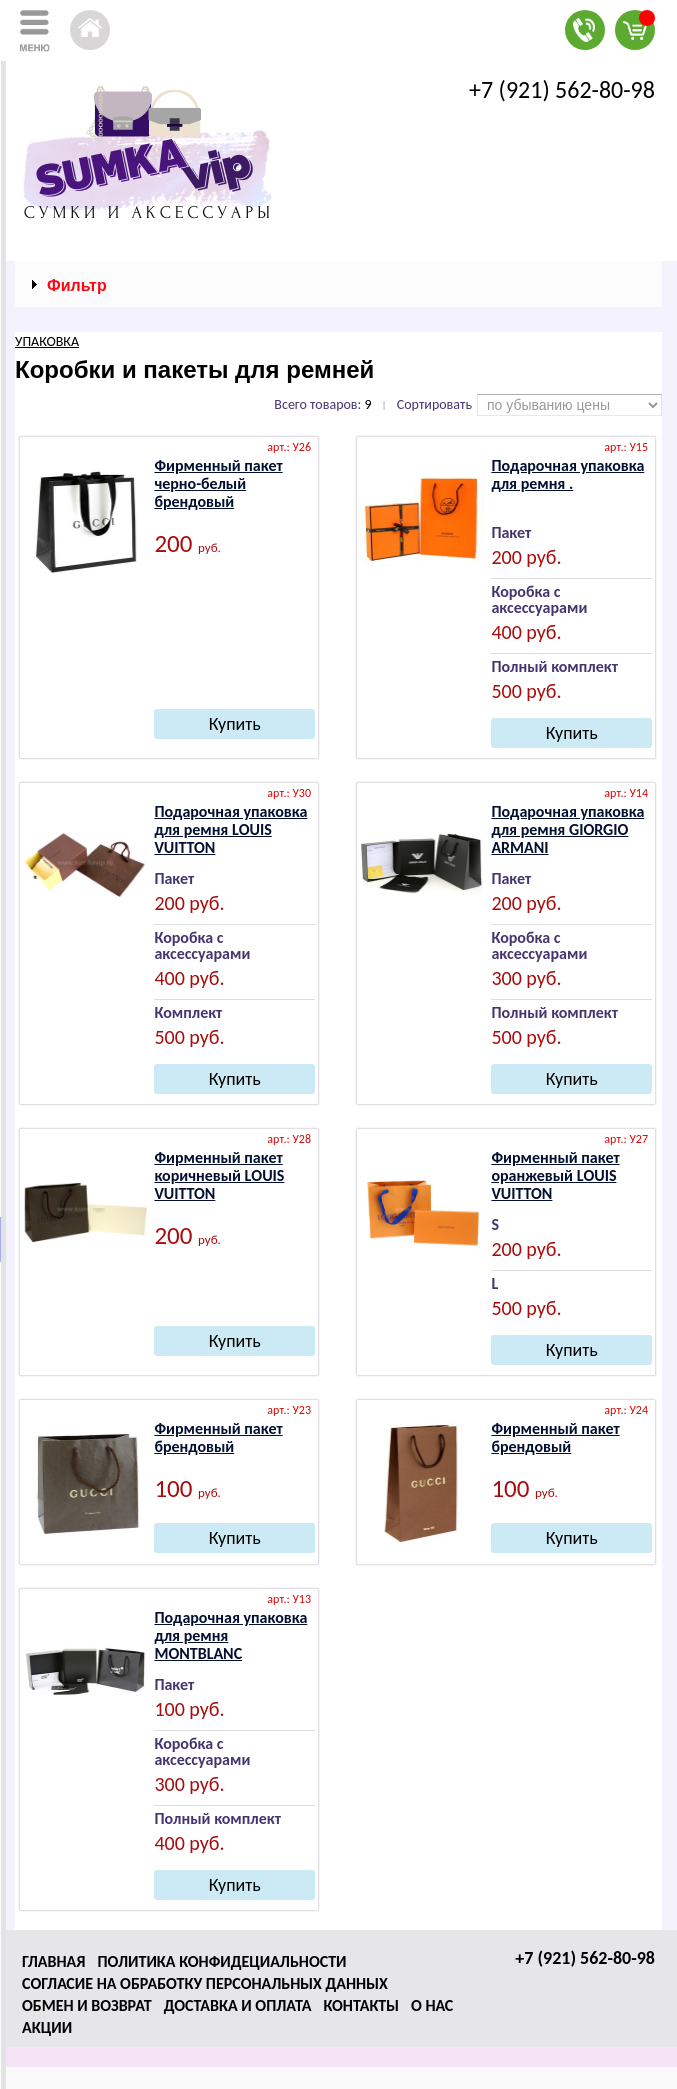  I want to click on Подарочная упаковка для ремня ., so click(567, 474).